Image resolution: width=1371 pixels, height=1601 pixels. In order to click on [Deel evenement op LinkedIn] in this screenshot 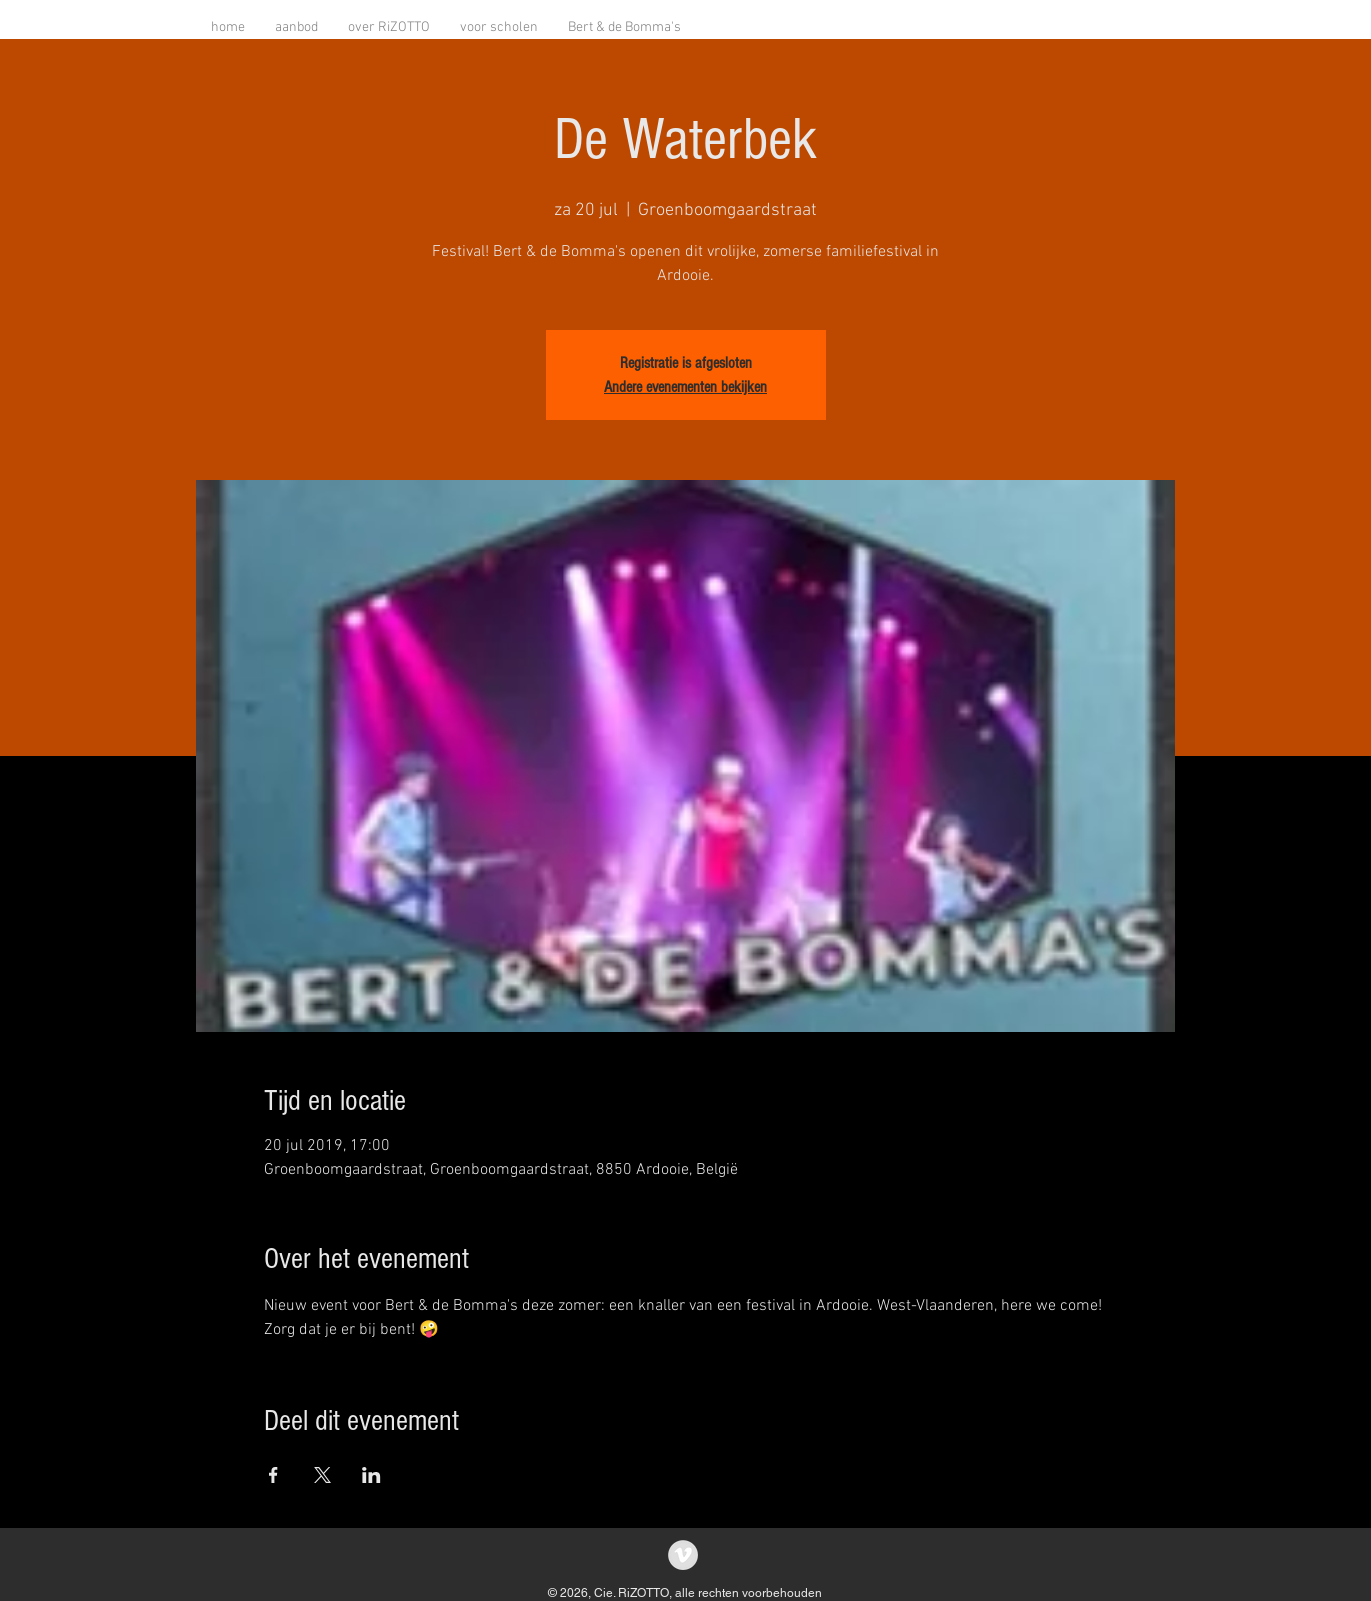, I will do `click(371, 1475)`.